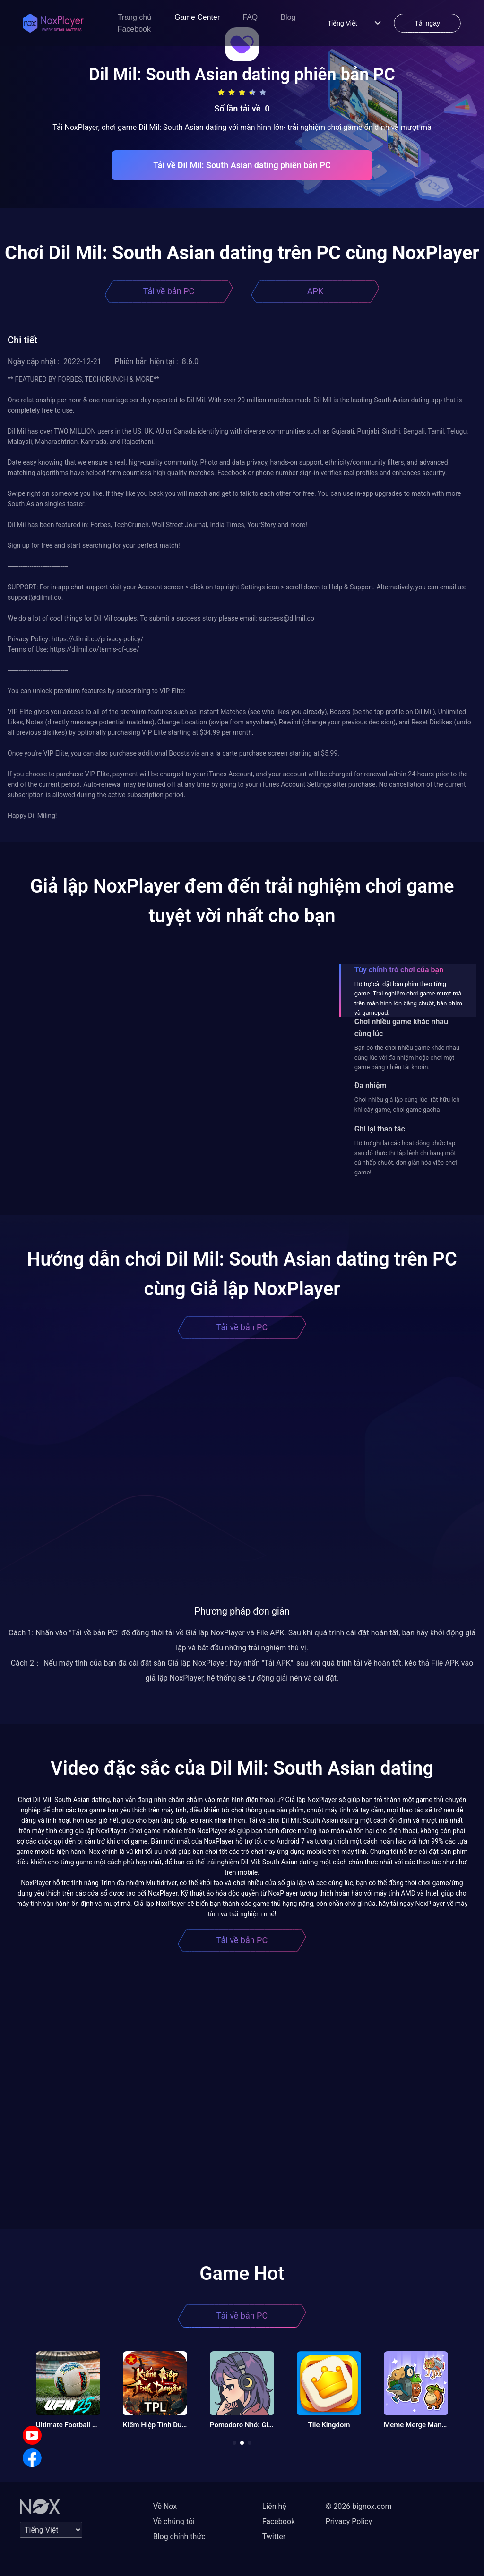  What do you see at coordinates (406, 1057) in the screenshot?
I see `Bạn có thể chơi nhiều game khác nhau cùng lúc với đa nhiệm hoặc chơi một game bằng nhiều tài khoản.` at bounding box center [406, 1057].